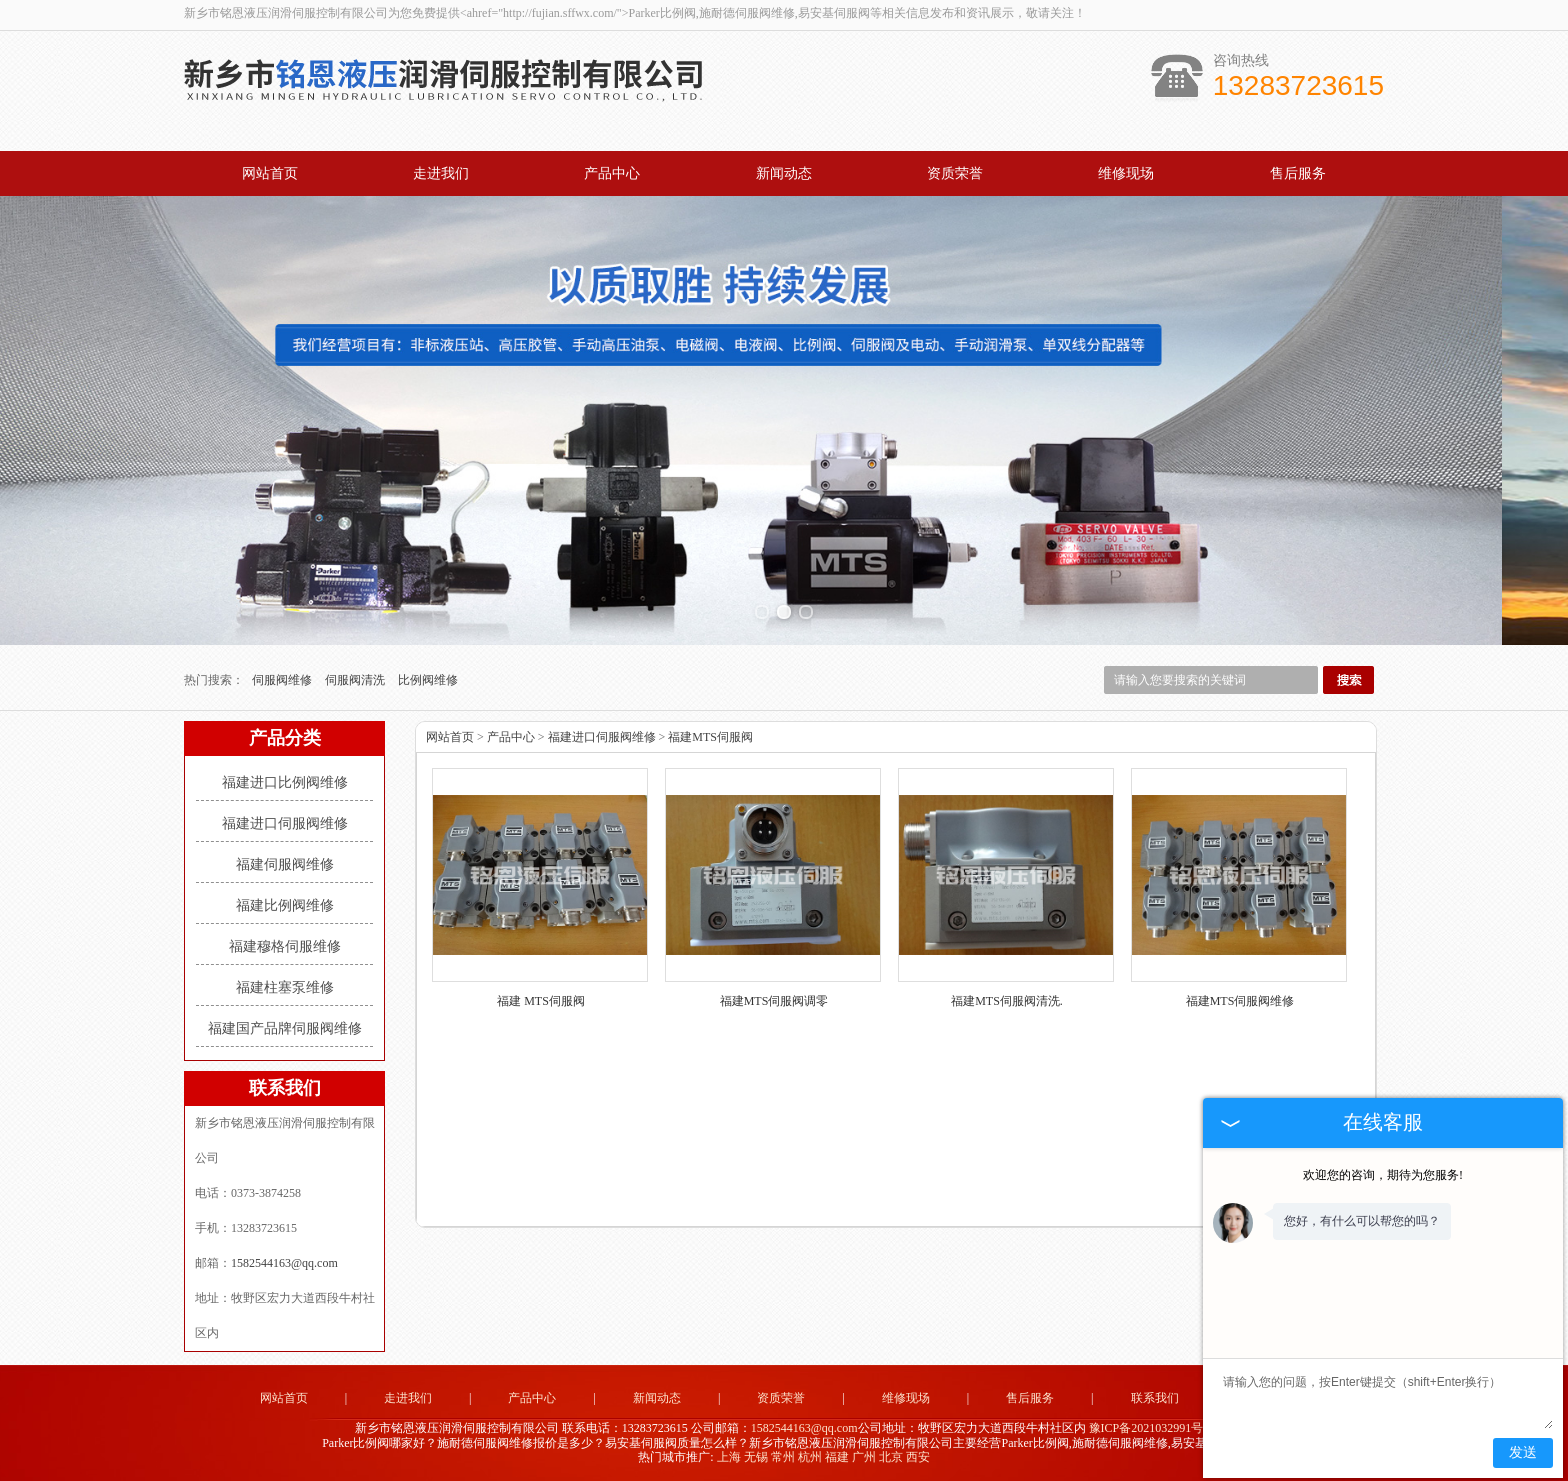  Describe the element at coordinates (891, 1457) in the screenshot. I see `北京` at that location.